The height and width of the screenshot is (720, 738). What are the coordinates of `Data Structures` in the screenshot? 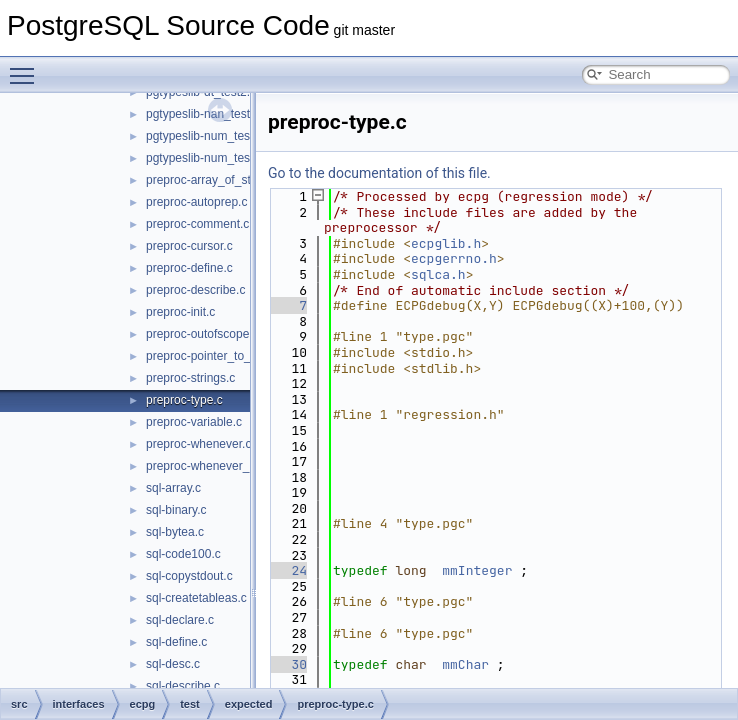 It's located at (75, 191).